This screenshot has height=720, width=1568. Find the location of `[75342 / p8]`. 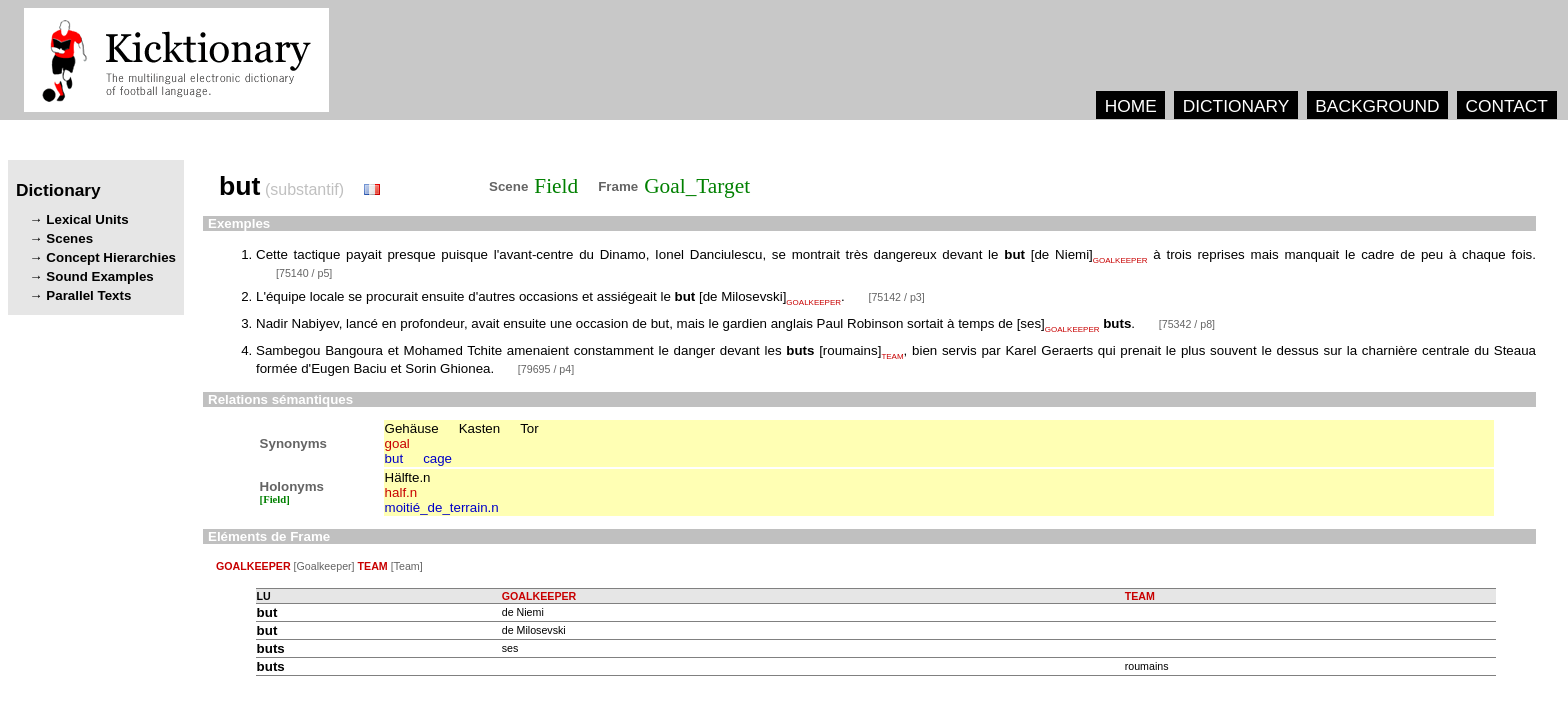

[75342 / p8] is located at coordinates (1187, 324).